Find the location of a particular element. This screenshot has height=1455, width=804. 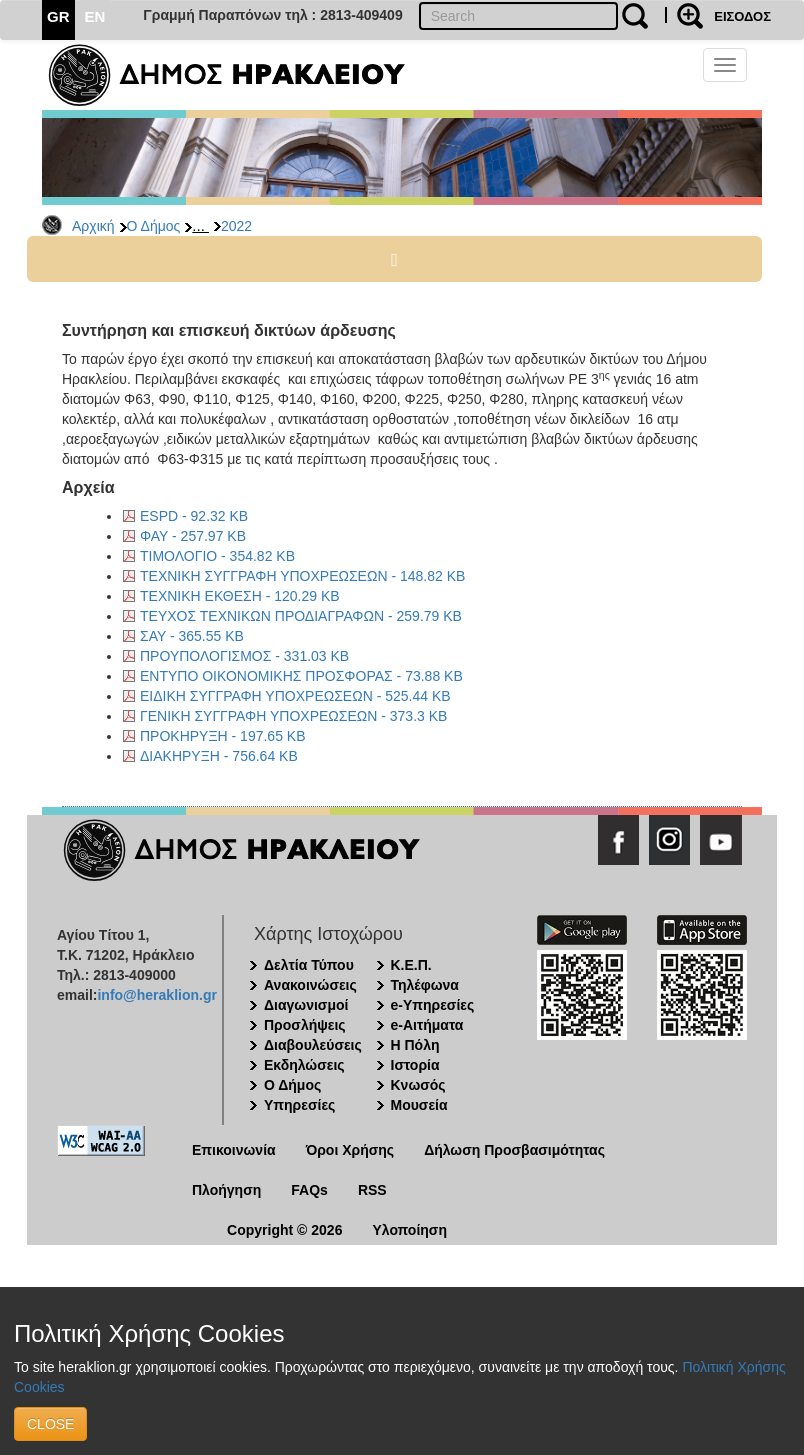

ΤΙΜΟΛΟΓΙΟ - 354.82 KB is located at coordinates (217, 556).